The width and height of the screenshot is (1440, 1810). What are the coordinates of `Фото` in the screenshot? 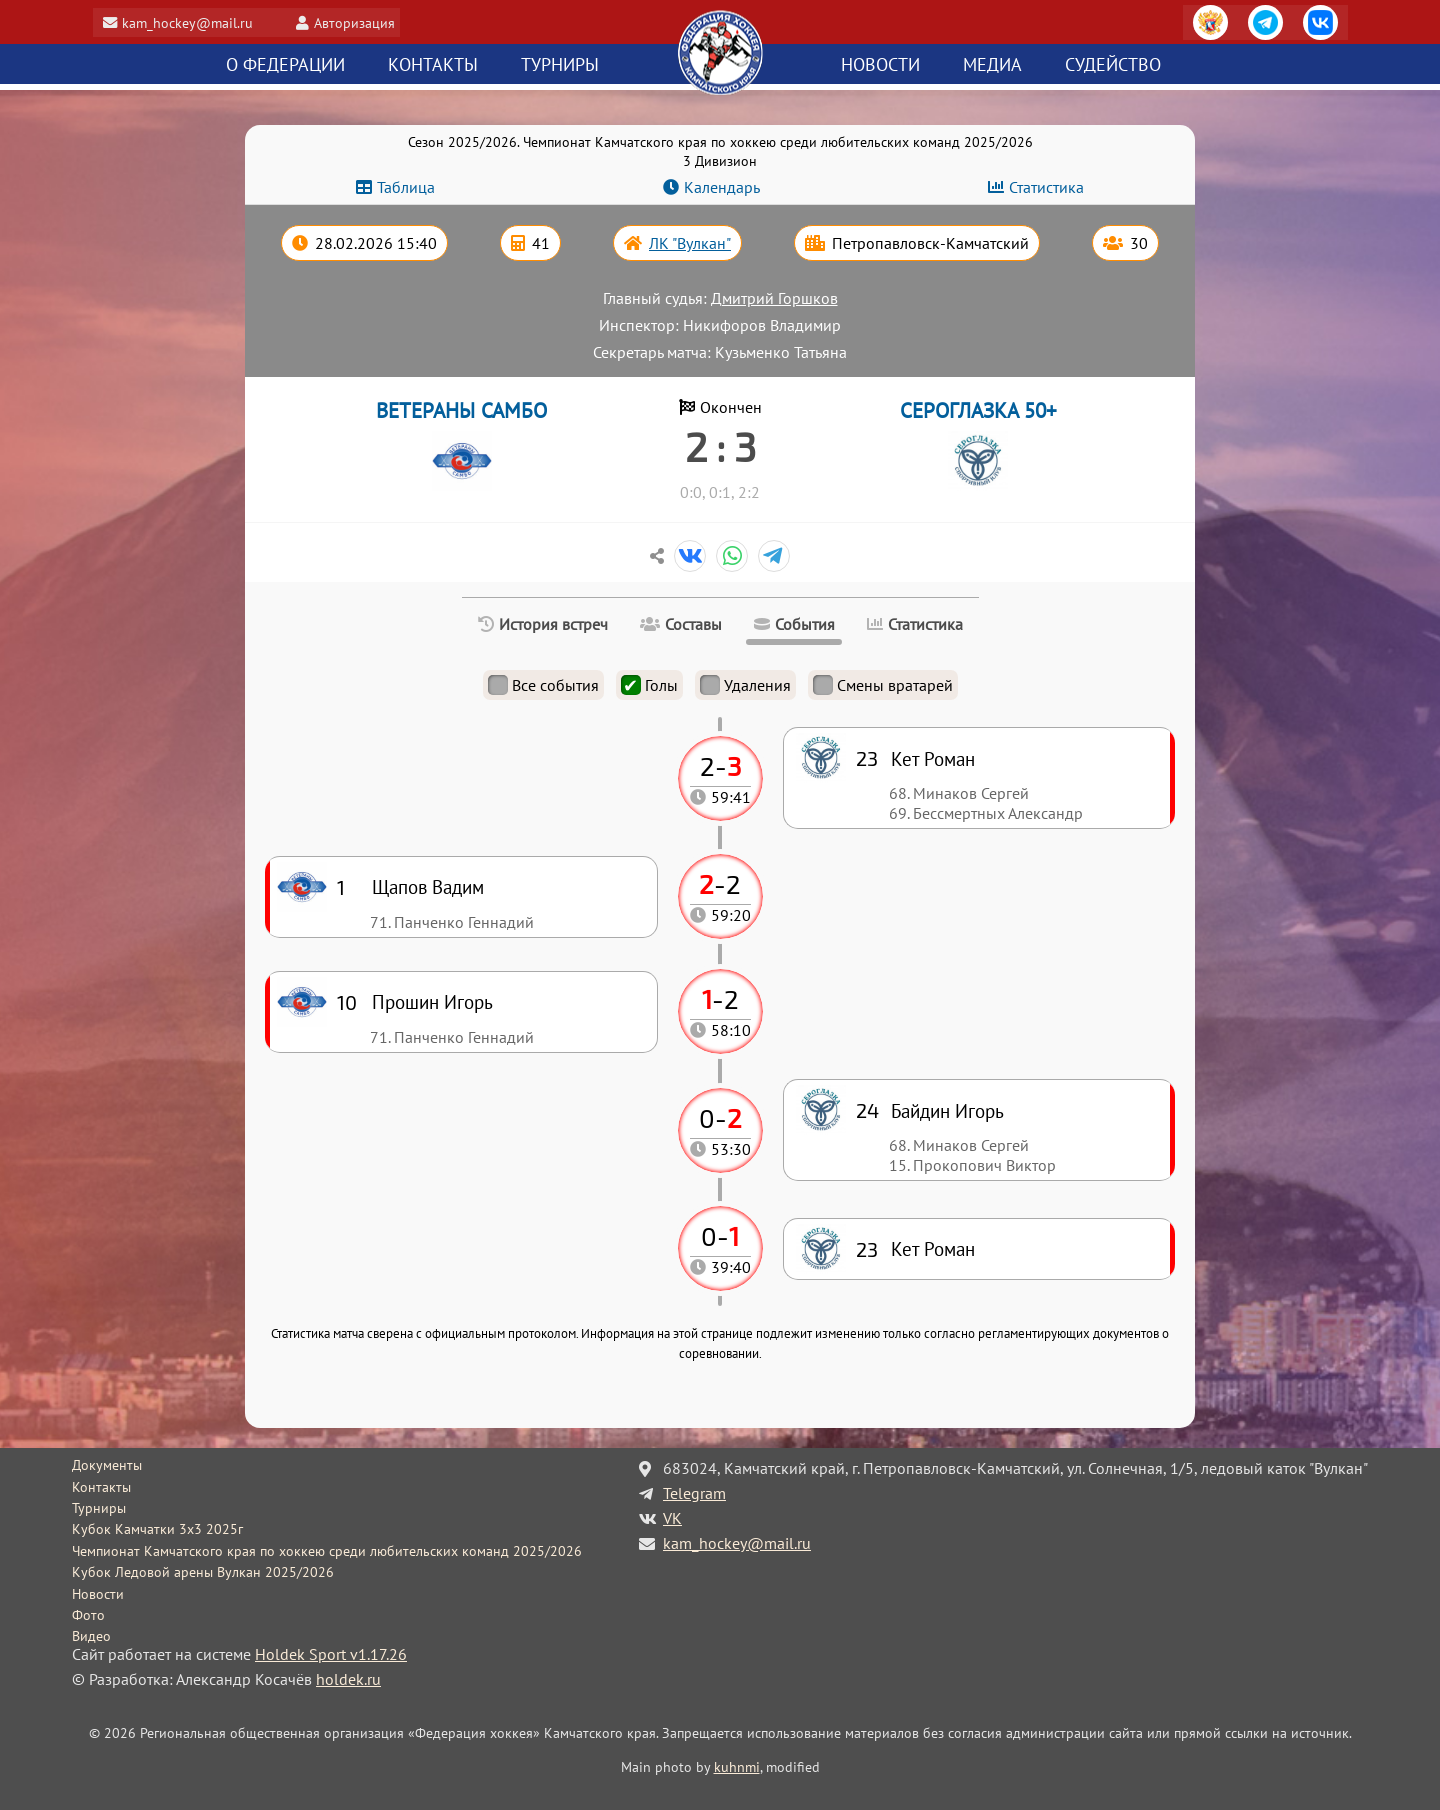 It's located at (88, 1615).